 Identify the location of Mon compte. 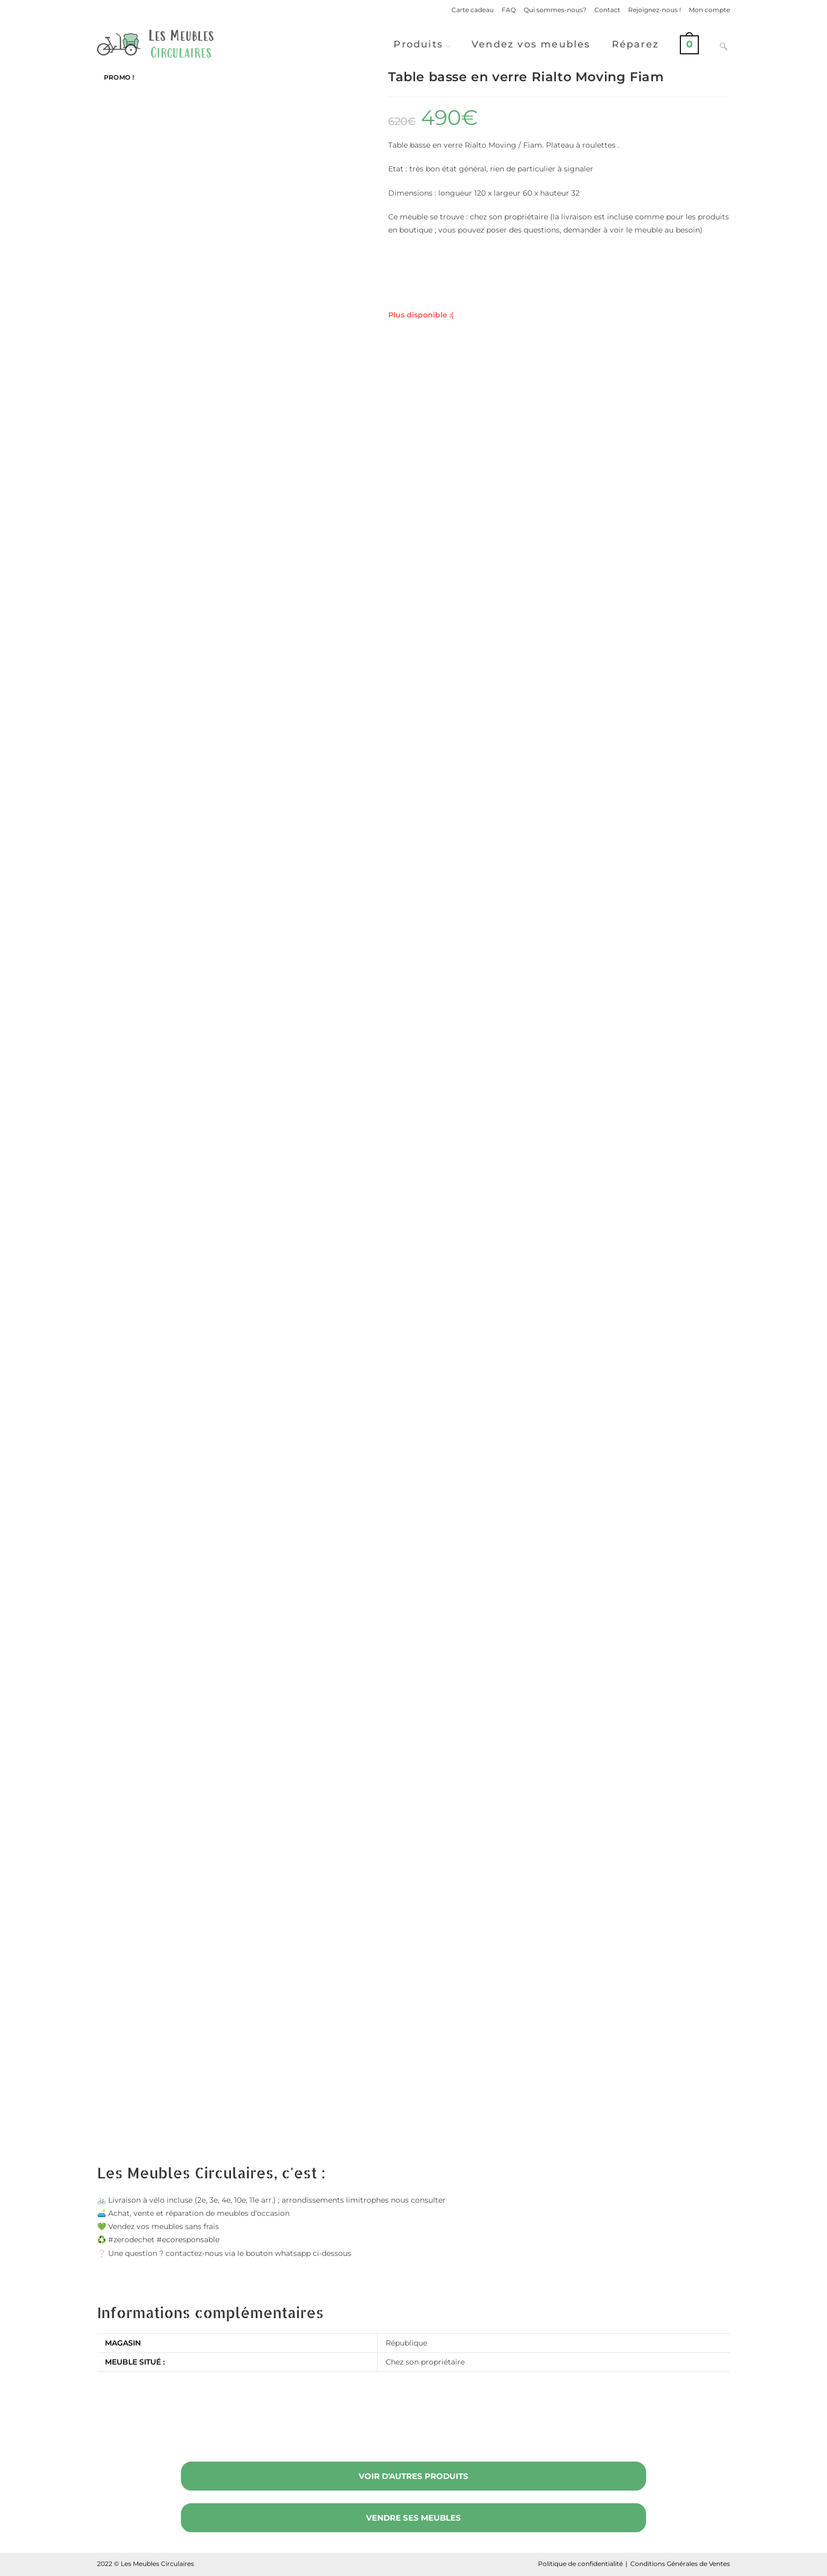
(709, 10).